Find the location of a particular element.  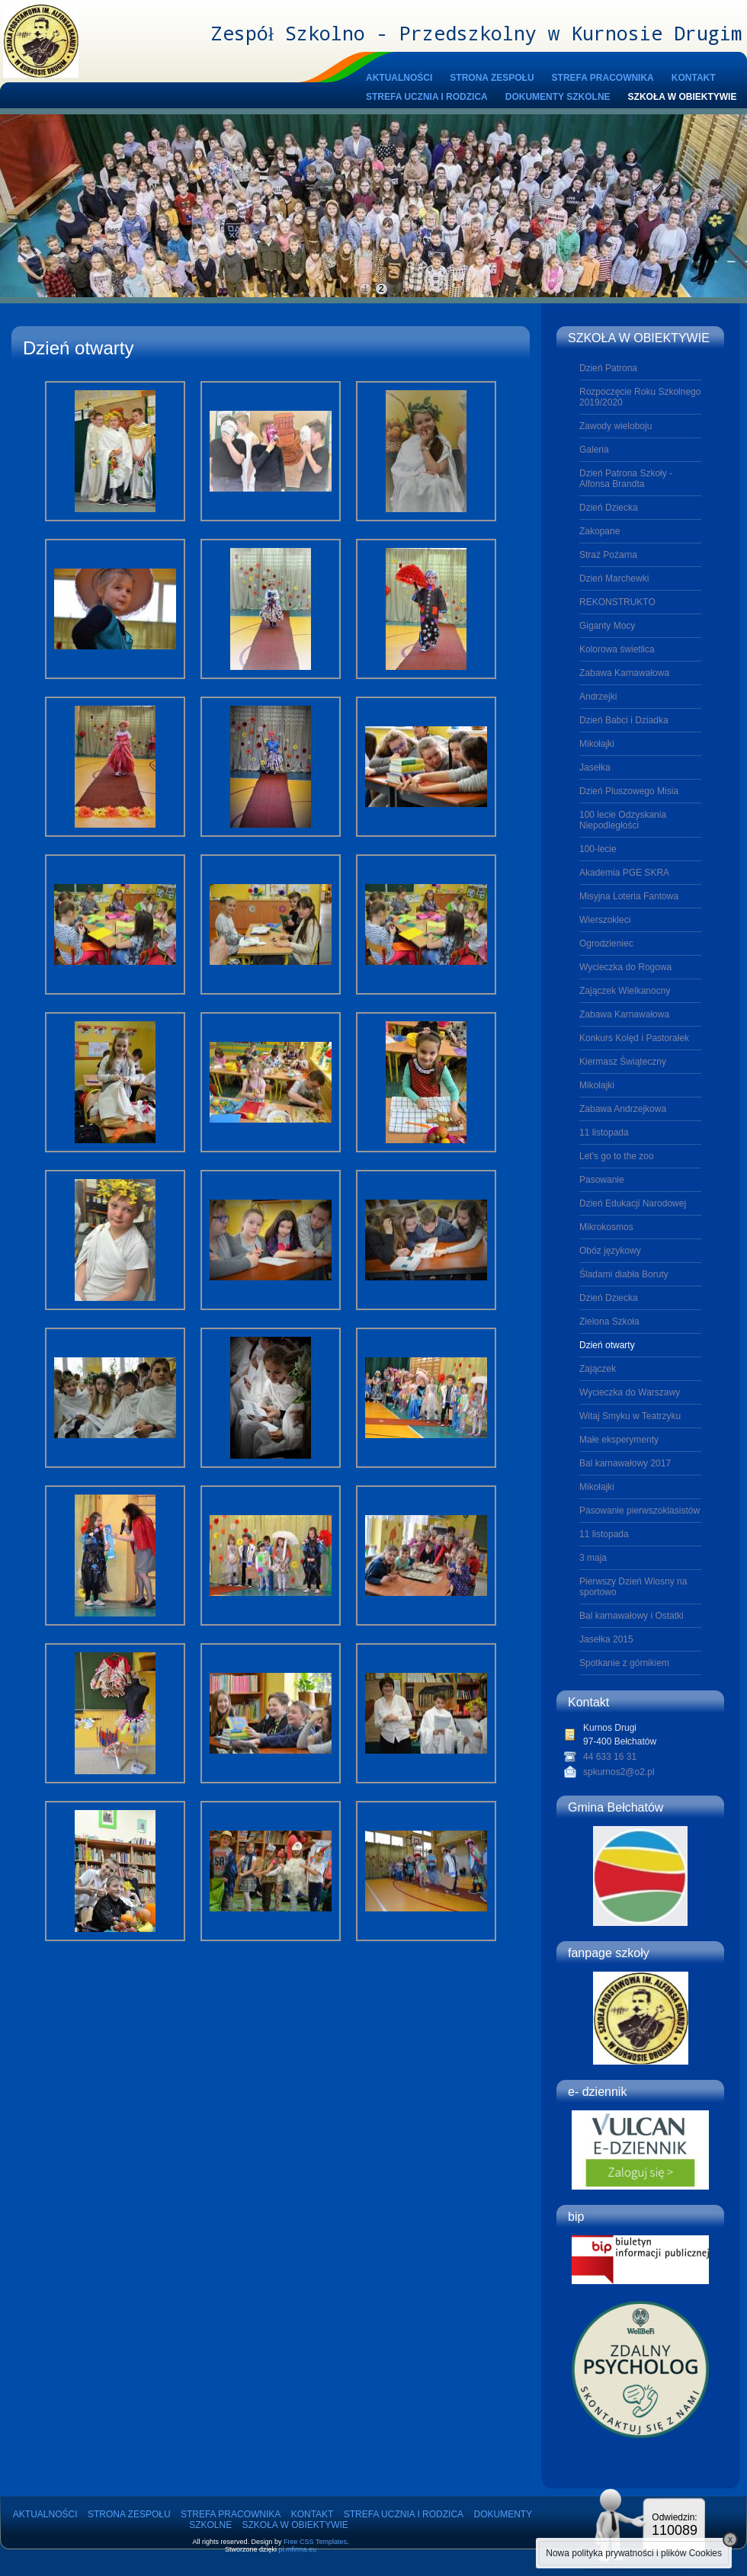

Zajączek Wielkanocny is located at coordinates (624, 990).